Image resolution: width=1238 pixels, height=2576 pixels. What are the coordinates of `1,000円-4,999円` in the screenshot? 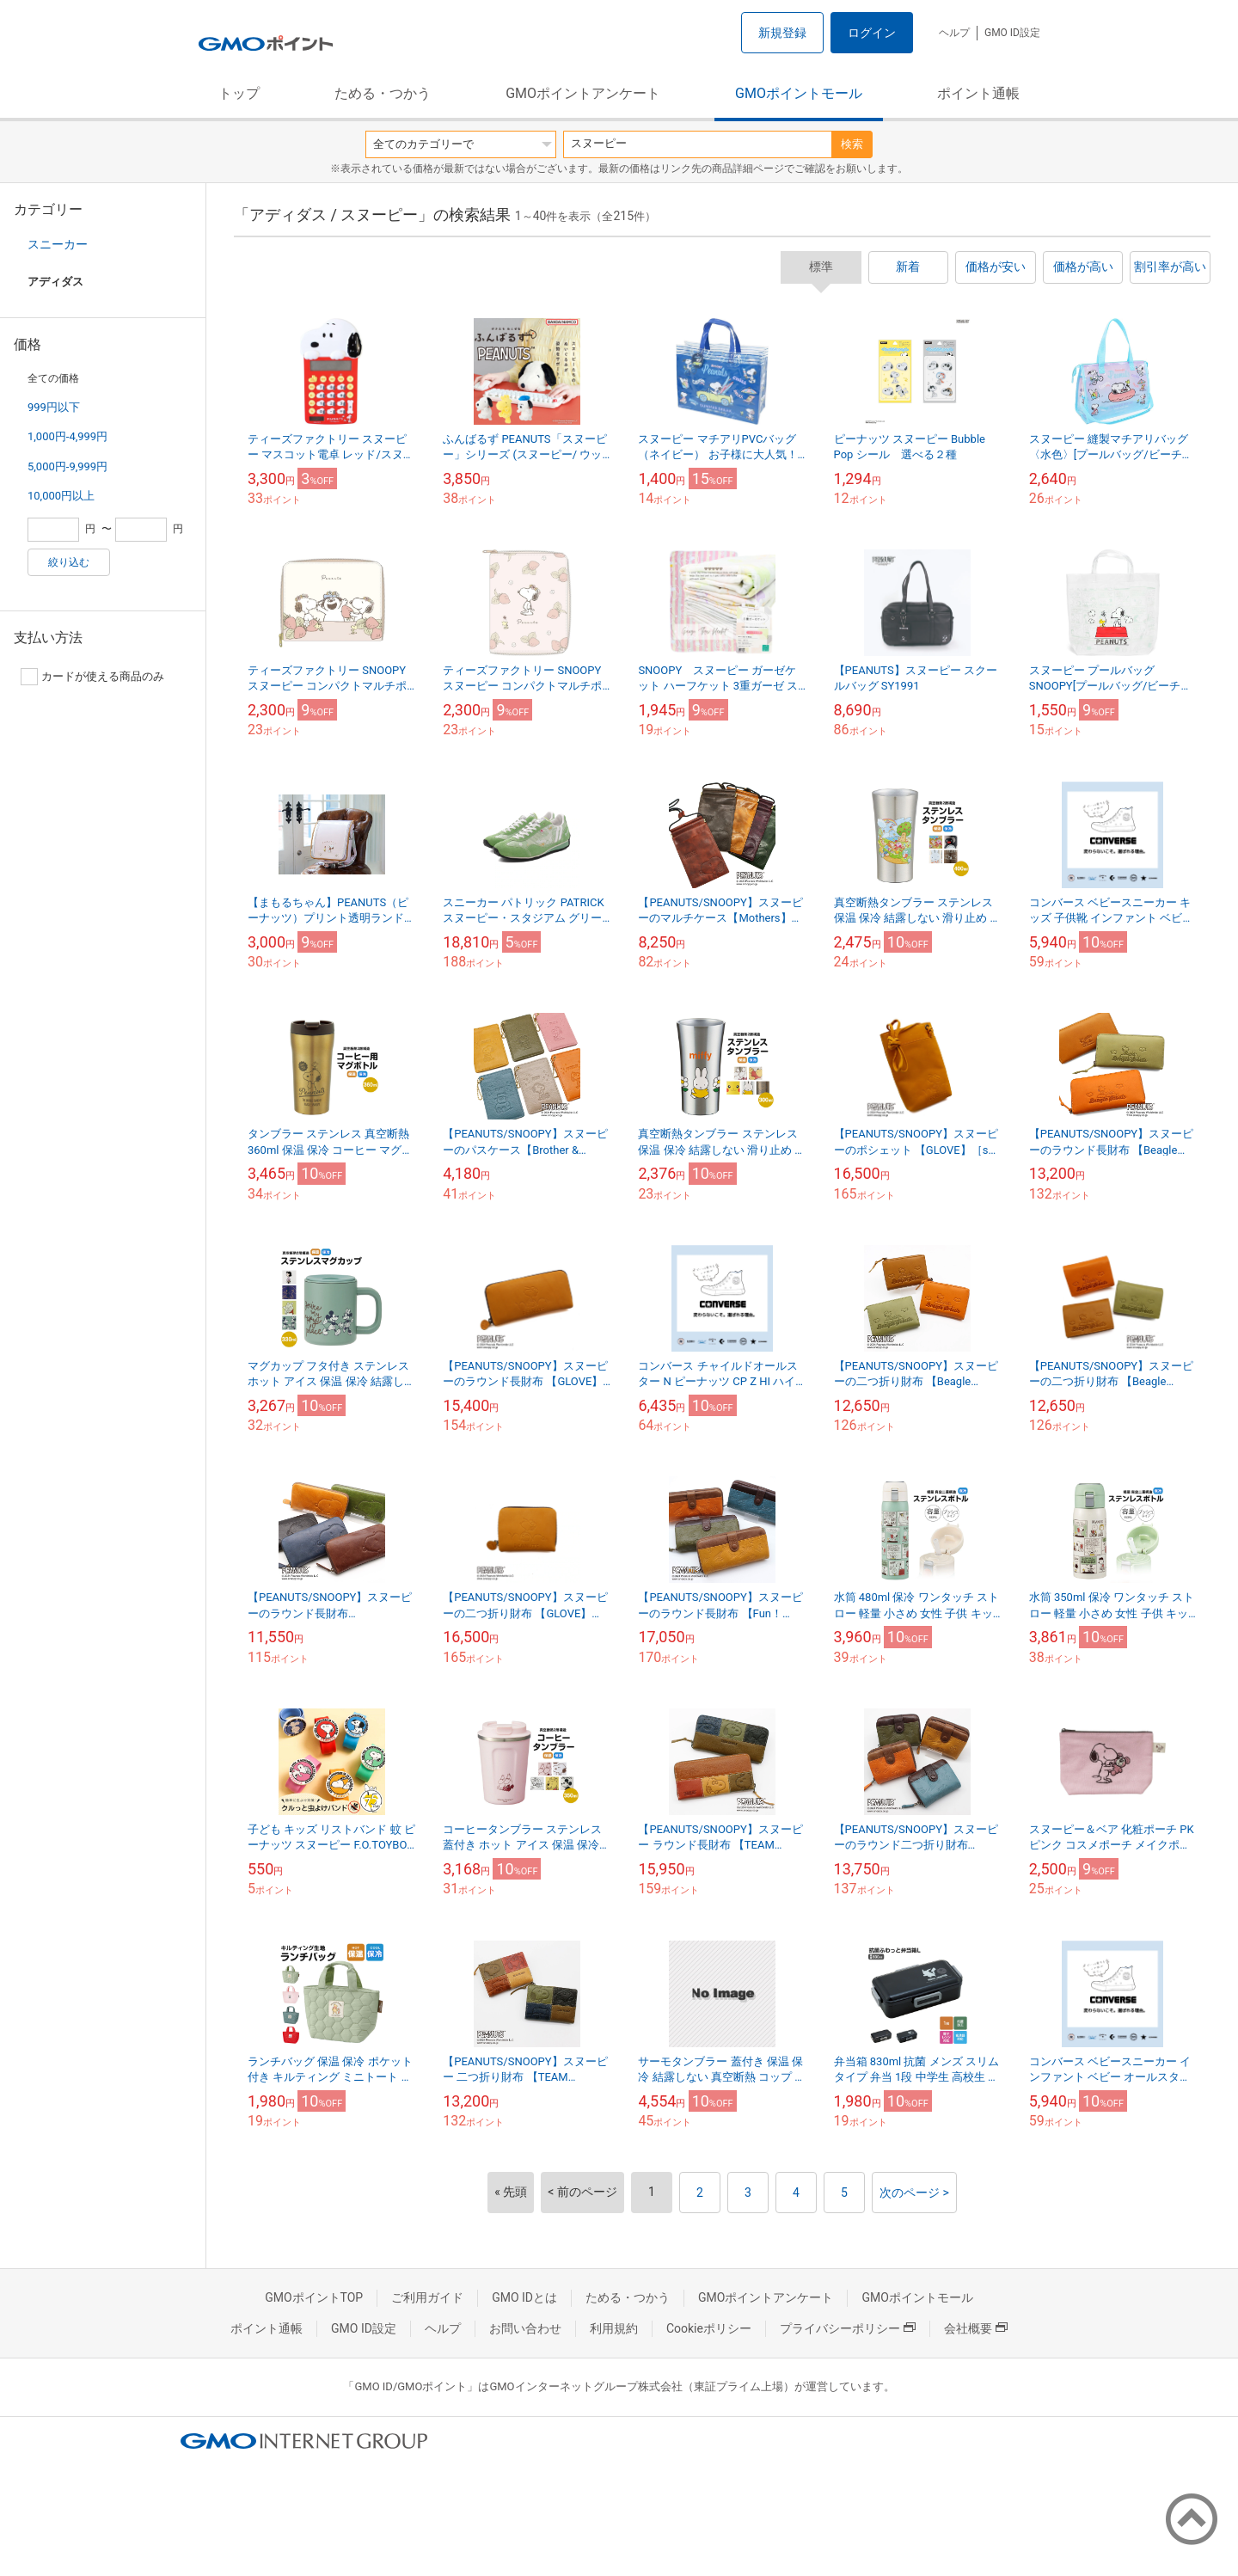 It's located at (67, 436).